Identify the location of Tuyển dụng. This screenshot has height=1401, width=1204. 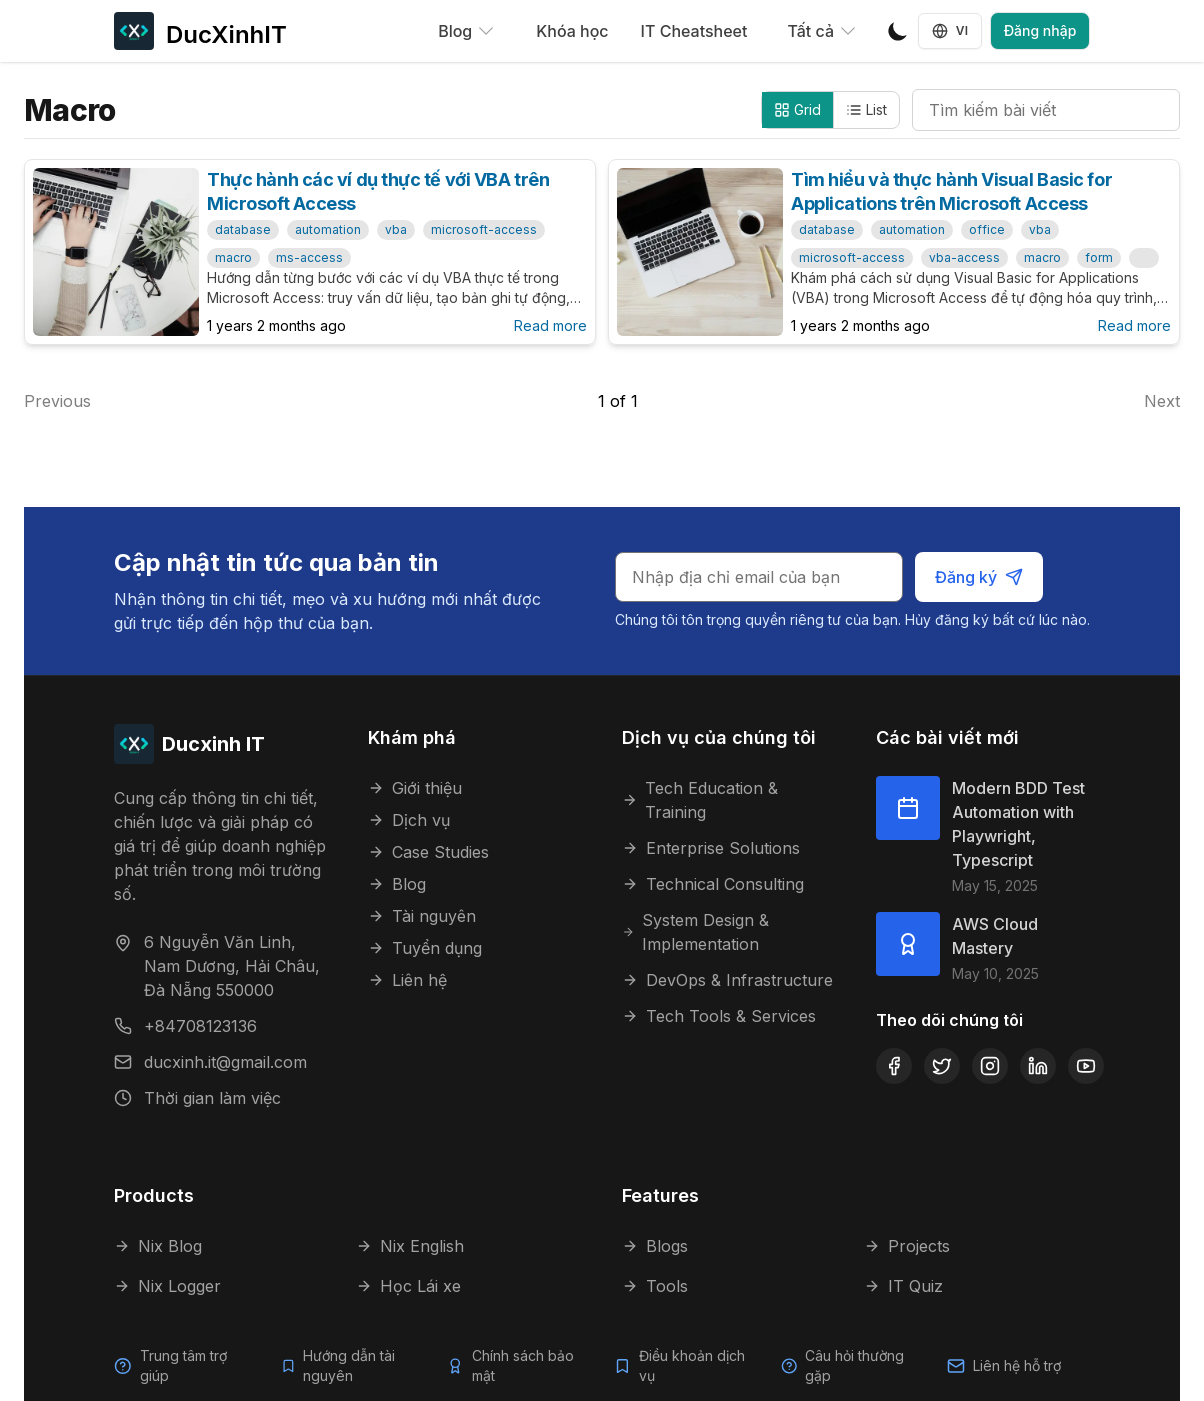
(425, 948).